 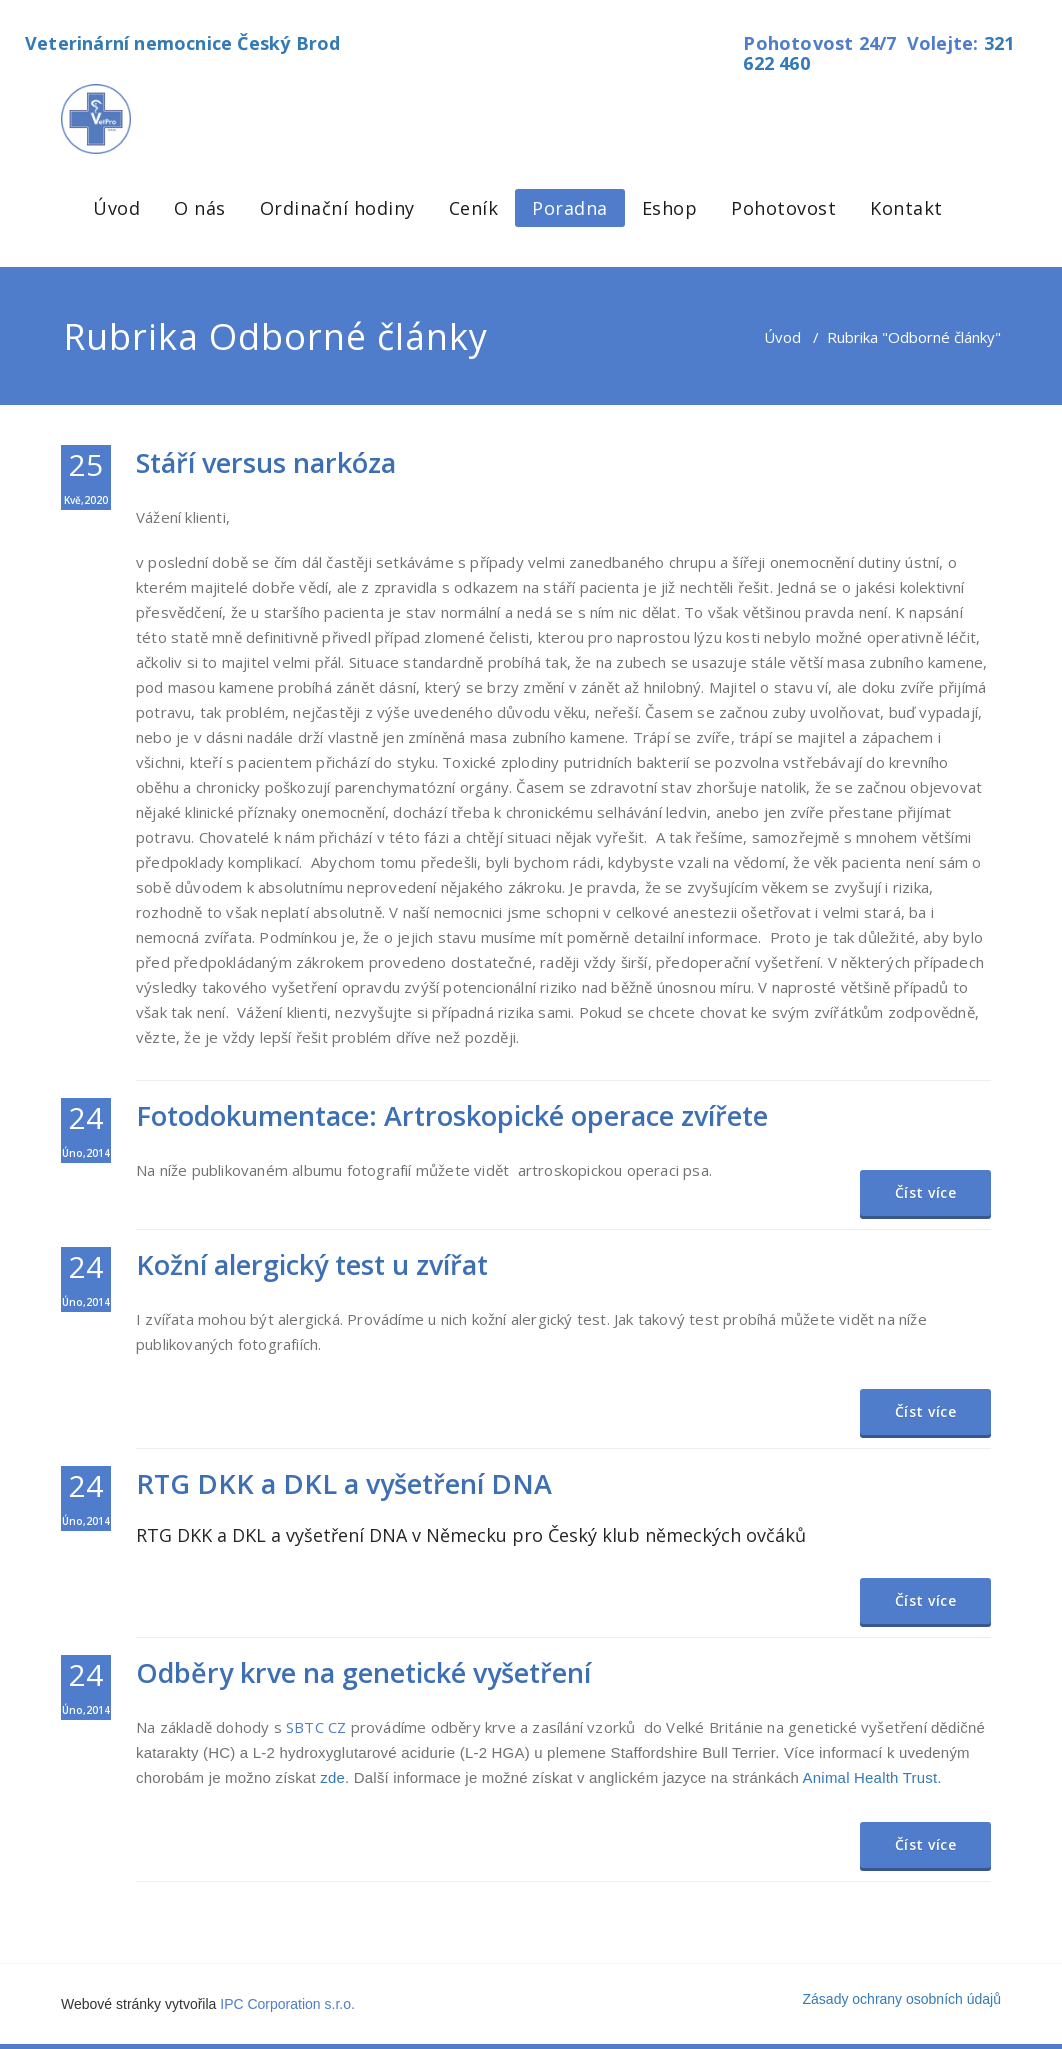 I want to click on Číst více, so click(x=926, y=1192).